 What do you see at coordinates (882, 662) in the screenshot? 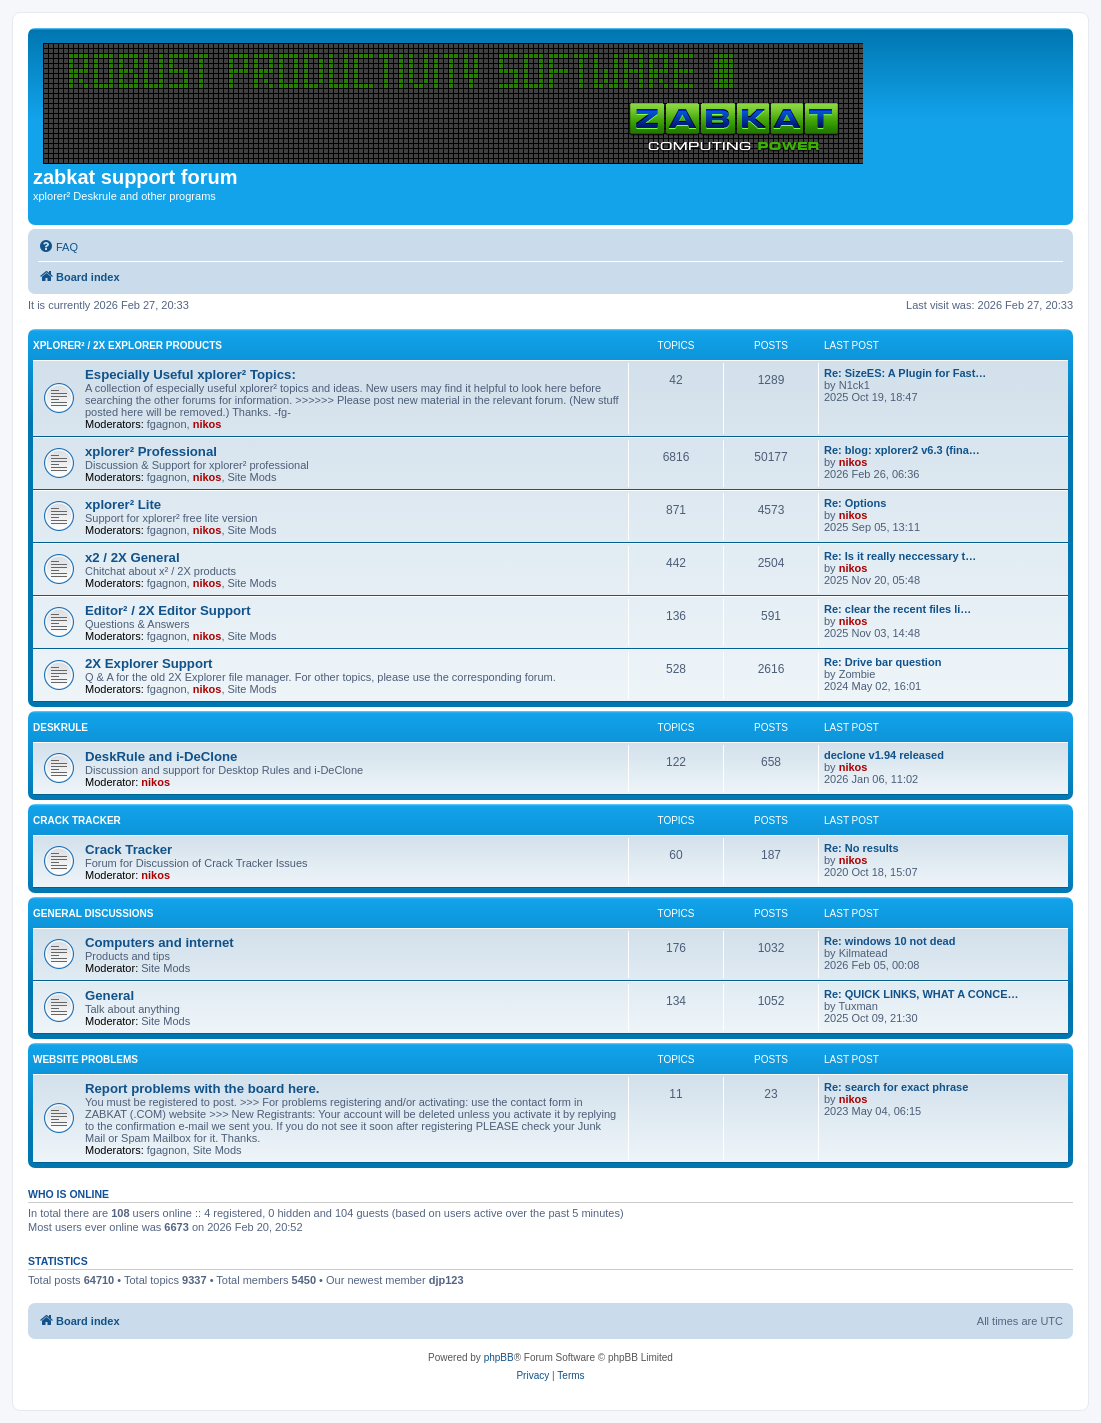
I see `Re: Drive bar question` at bounding box center [882, 662].